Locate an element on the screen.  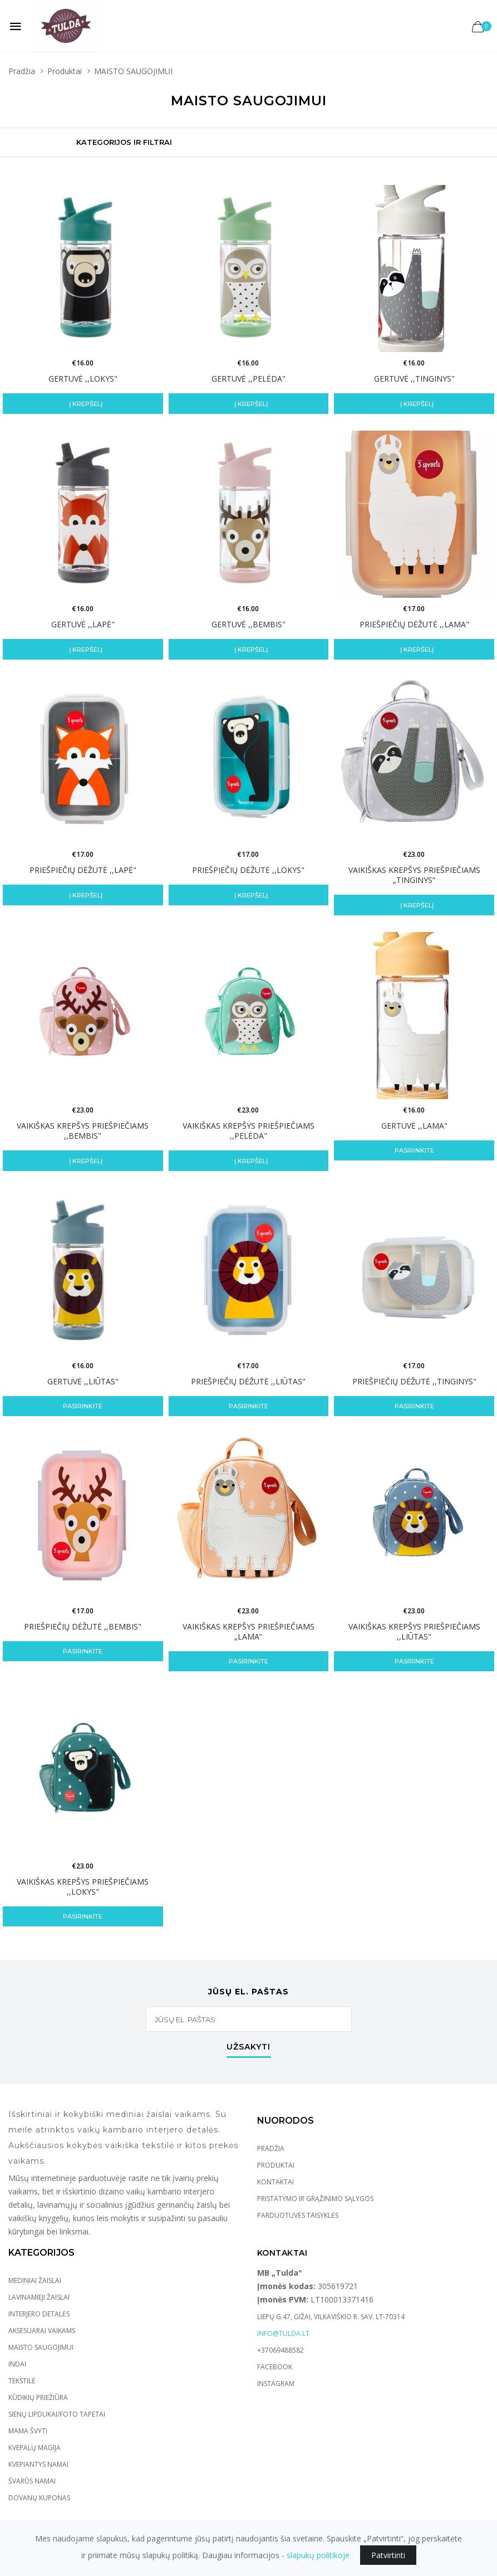
Vaikiškas krepšys priešpiečiams „LAMA“ is located at coordinates (248, 1631).